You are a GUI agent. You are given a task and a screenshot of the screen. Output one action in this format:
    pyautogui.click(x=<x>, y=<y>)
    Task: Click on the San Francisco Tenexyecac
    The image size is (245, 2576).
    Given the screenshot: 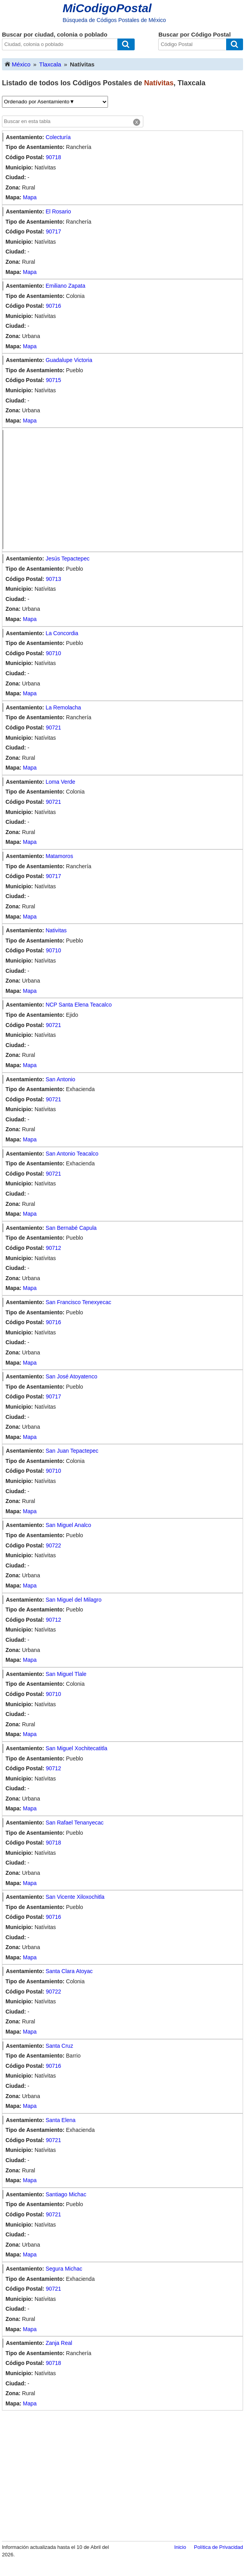 What is the action you would take?
    pyautogui.click(x=78, y=1302)
    